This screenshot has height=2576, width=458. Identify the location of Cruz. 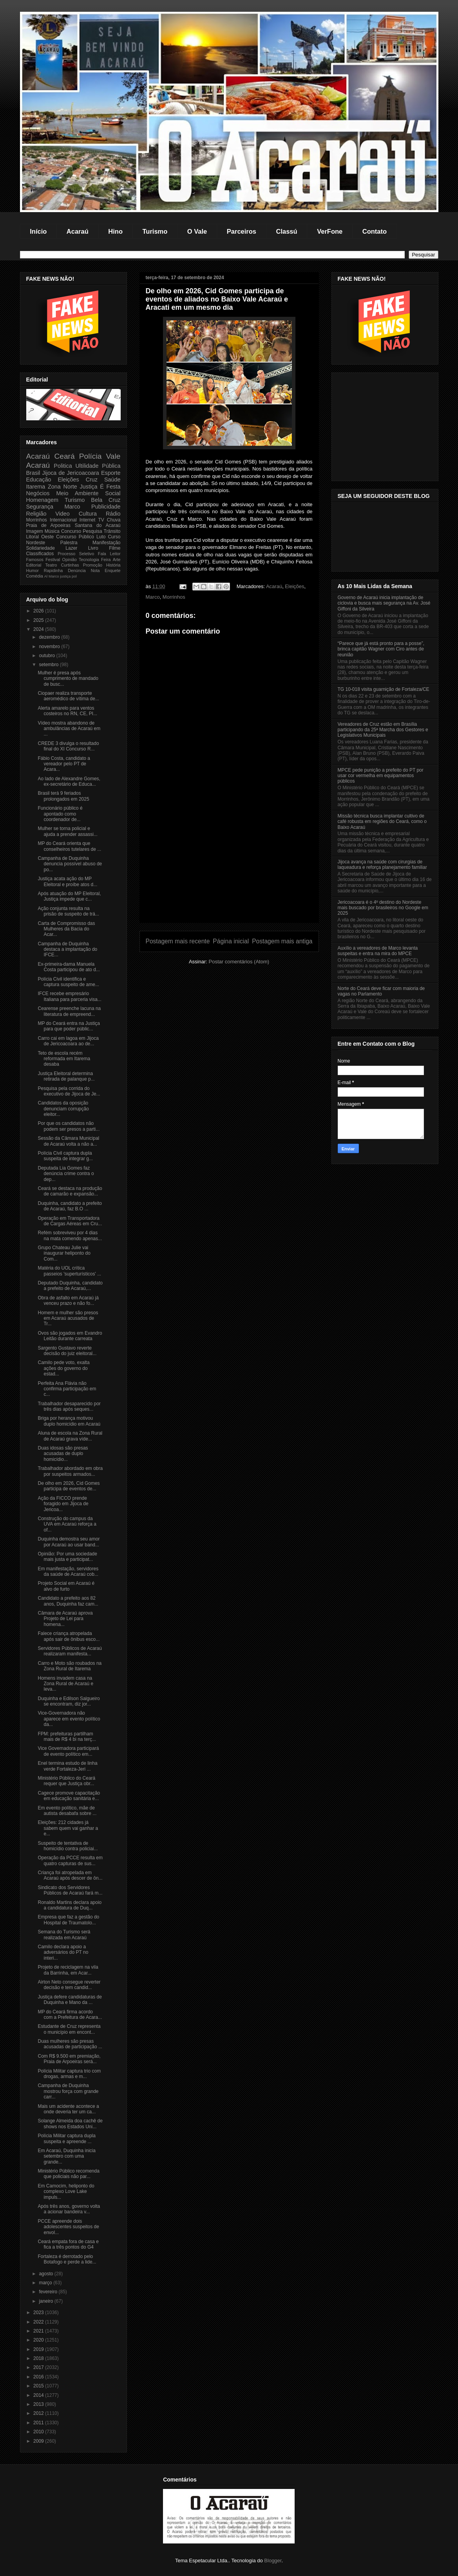
(92, 479).